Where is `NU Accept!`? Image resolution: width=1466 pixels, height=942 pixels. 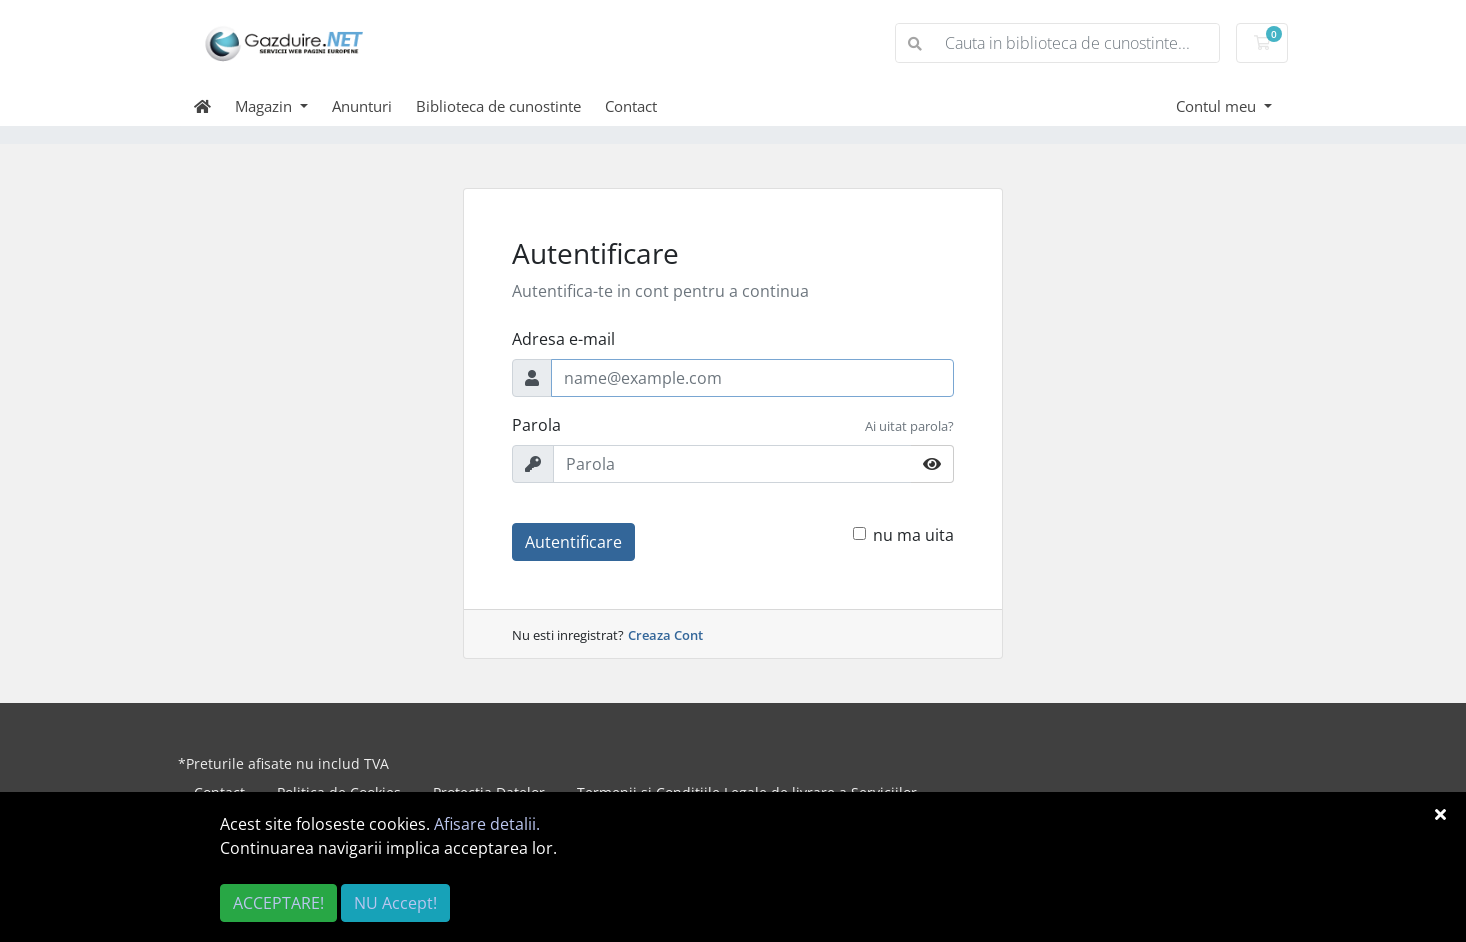
NU Accept! is located at coordinates (395, 903).